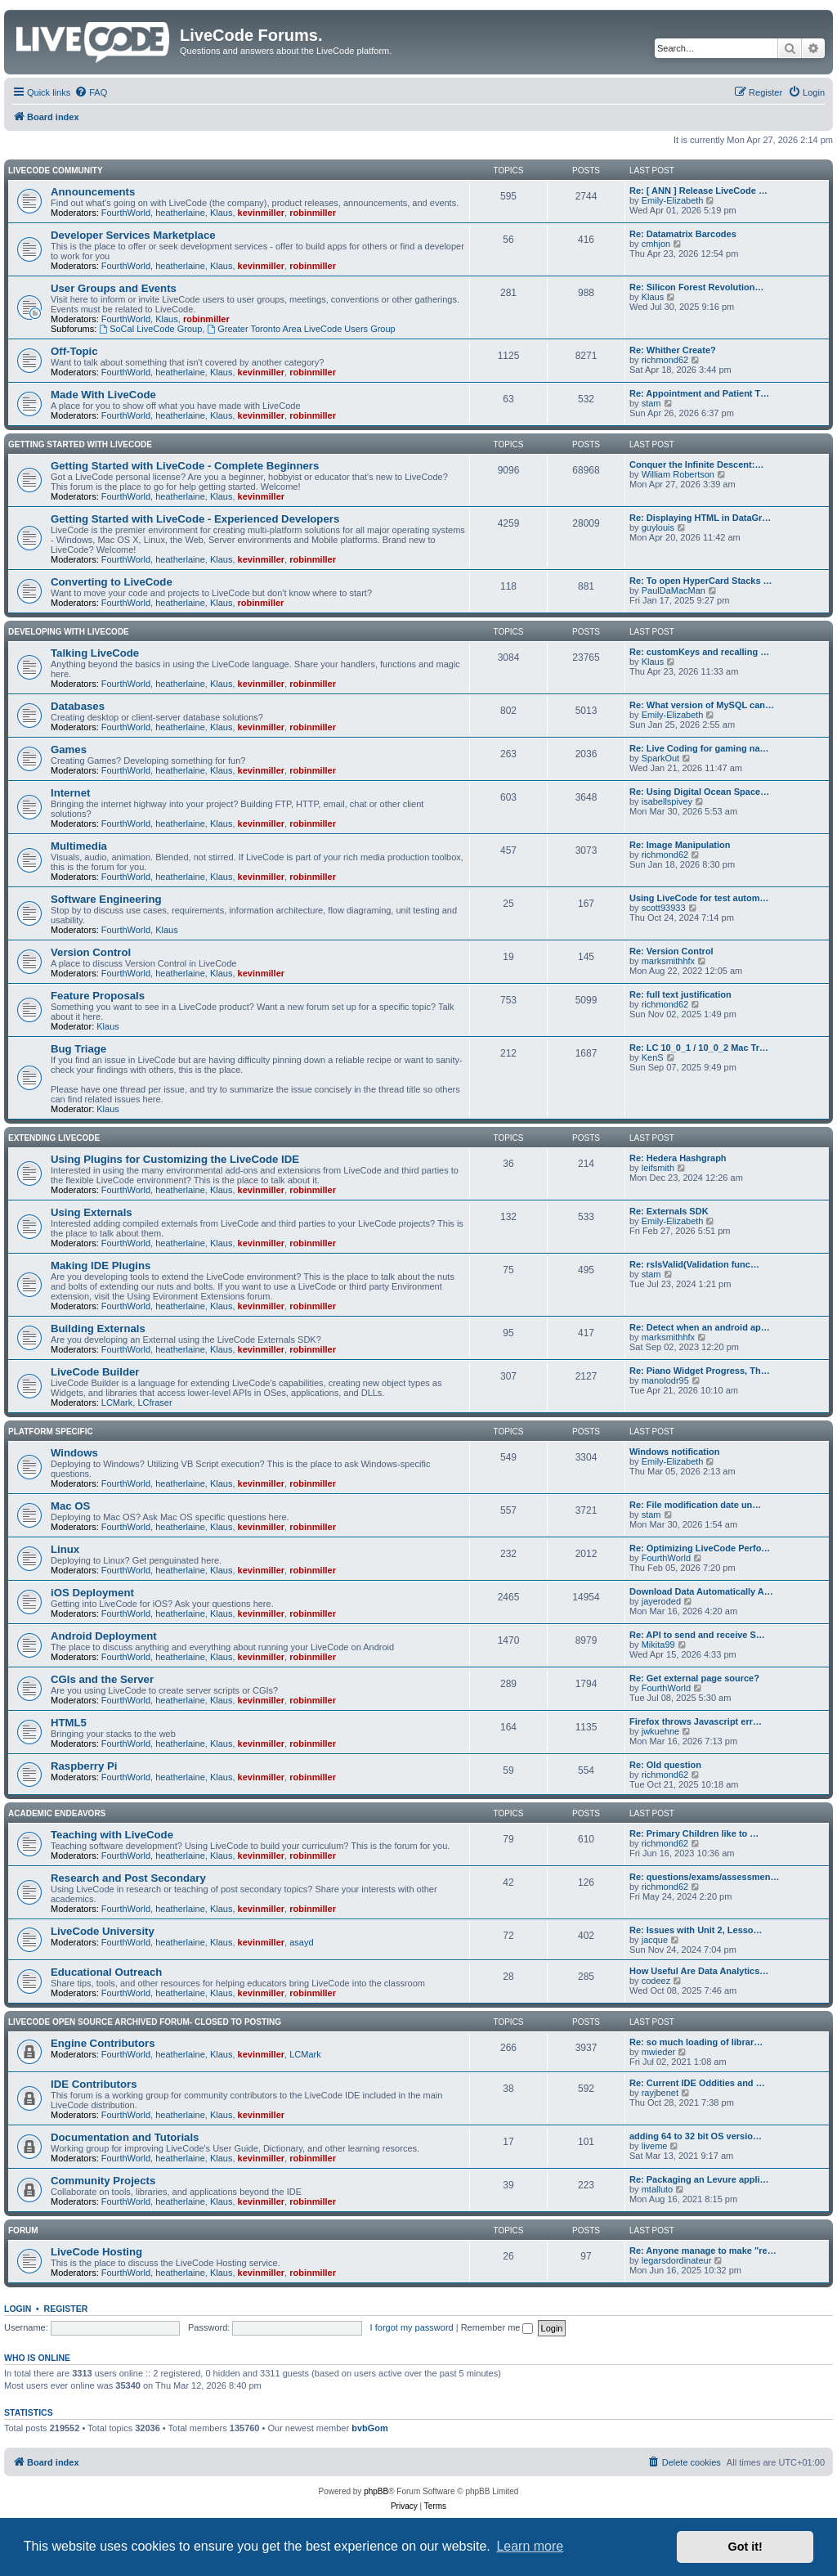  What do you see at coordinates (529, 2546) in the screenshot?
I see `Learn more [button]` at bounding box center [529, 2546].